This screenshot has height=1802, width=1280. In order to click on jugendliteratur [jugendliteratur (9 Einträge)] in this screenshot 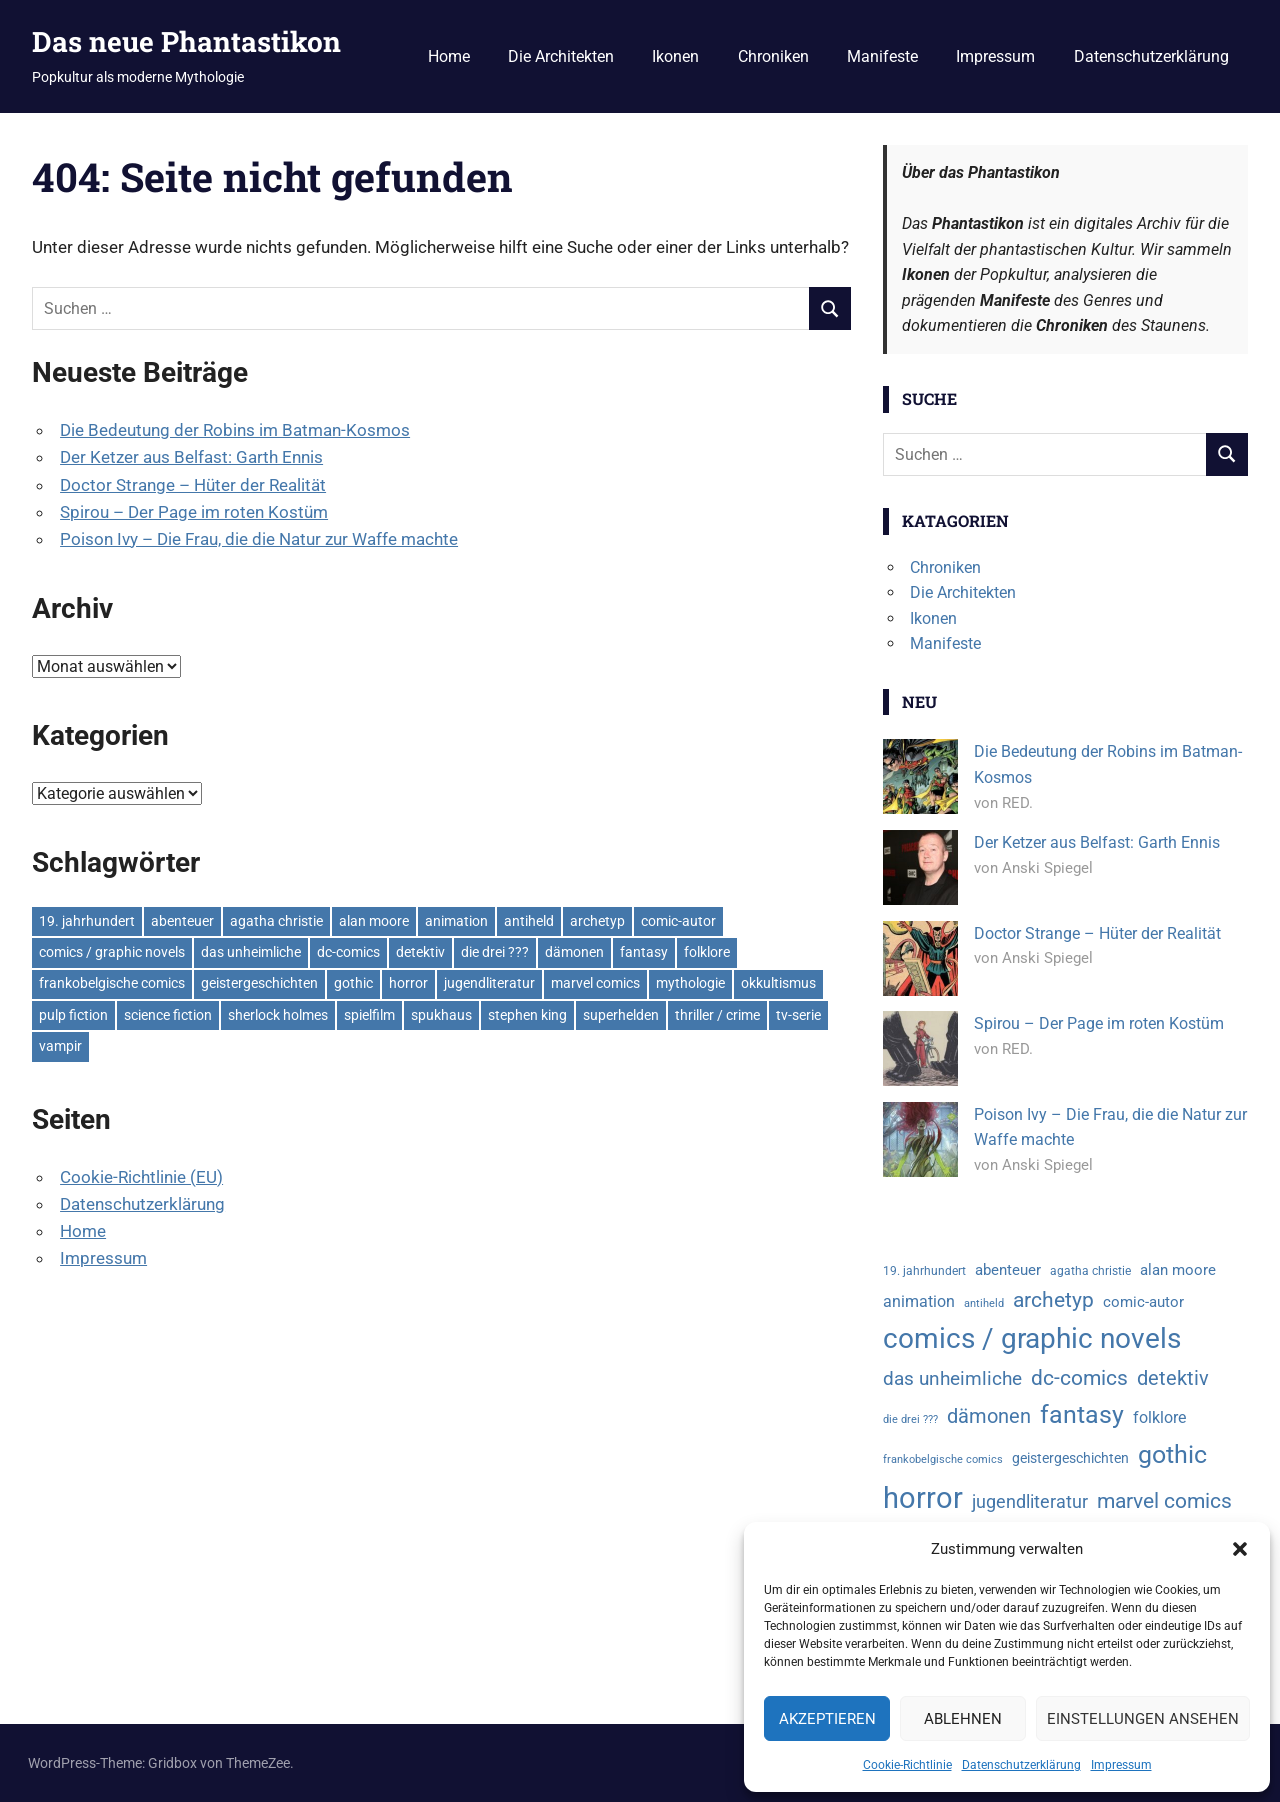, I will do `click(489, 983)`.